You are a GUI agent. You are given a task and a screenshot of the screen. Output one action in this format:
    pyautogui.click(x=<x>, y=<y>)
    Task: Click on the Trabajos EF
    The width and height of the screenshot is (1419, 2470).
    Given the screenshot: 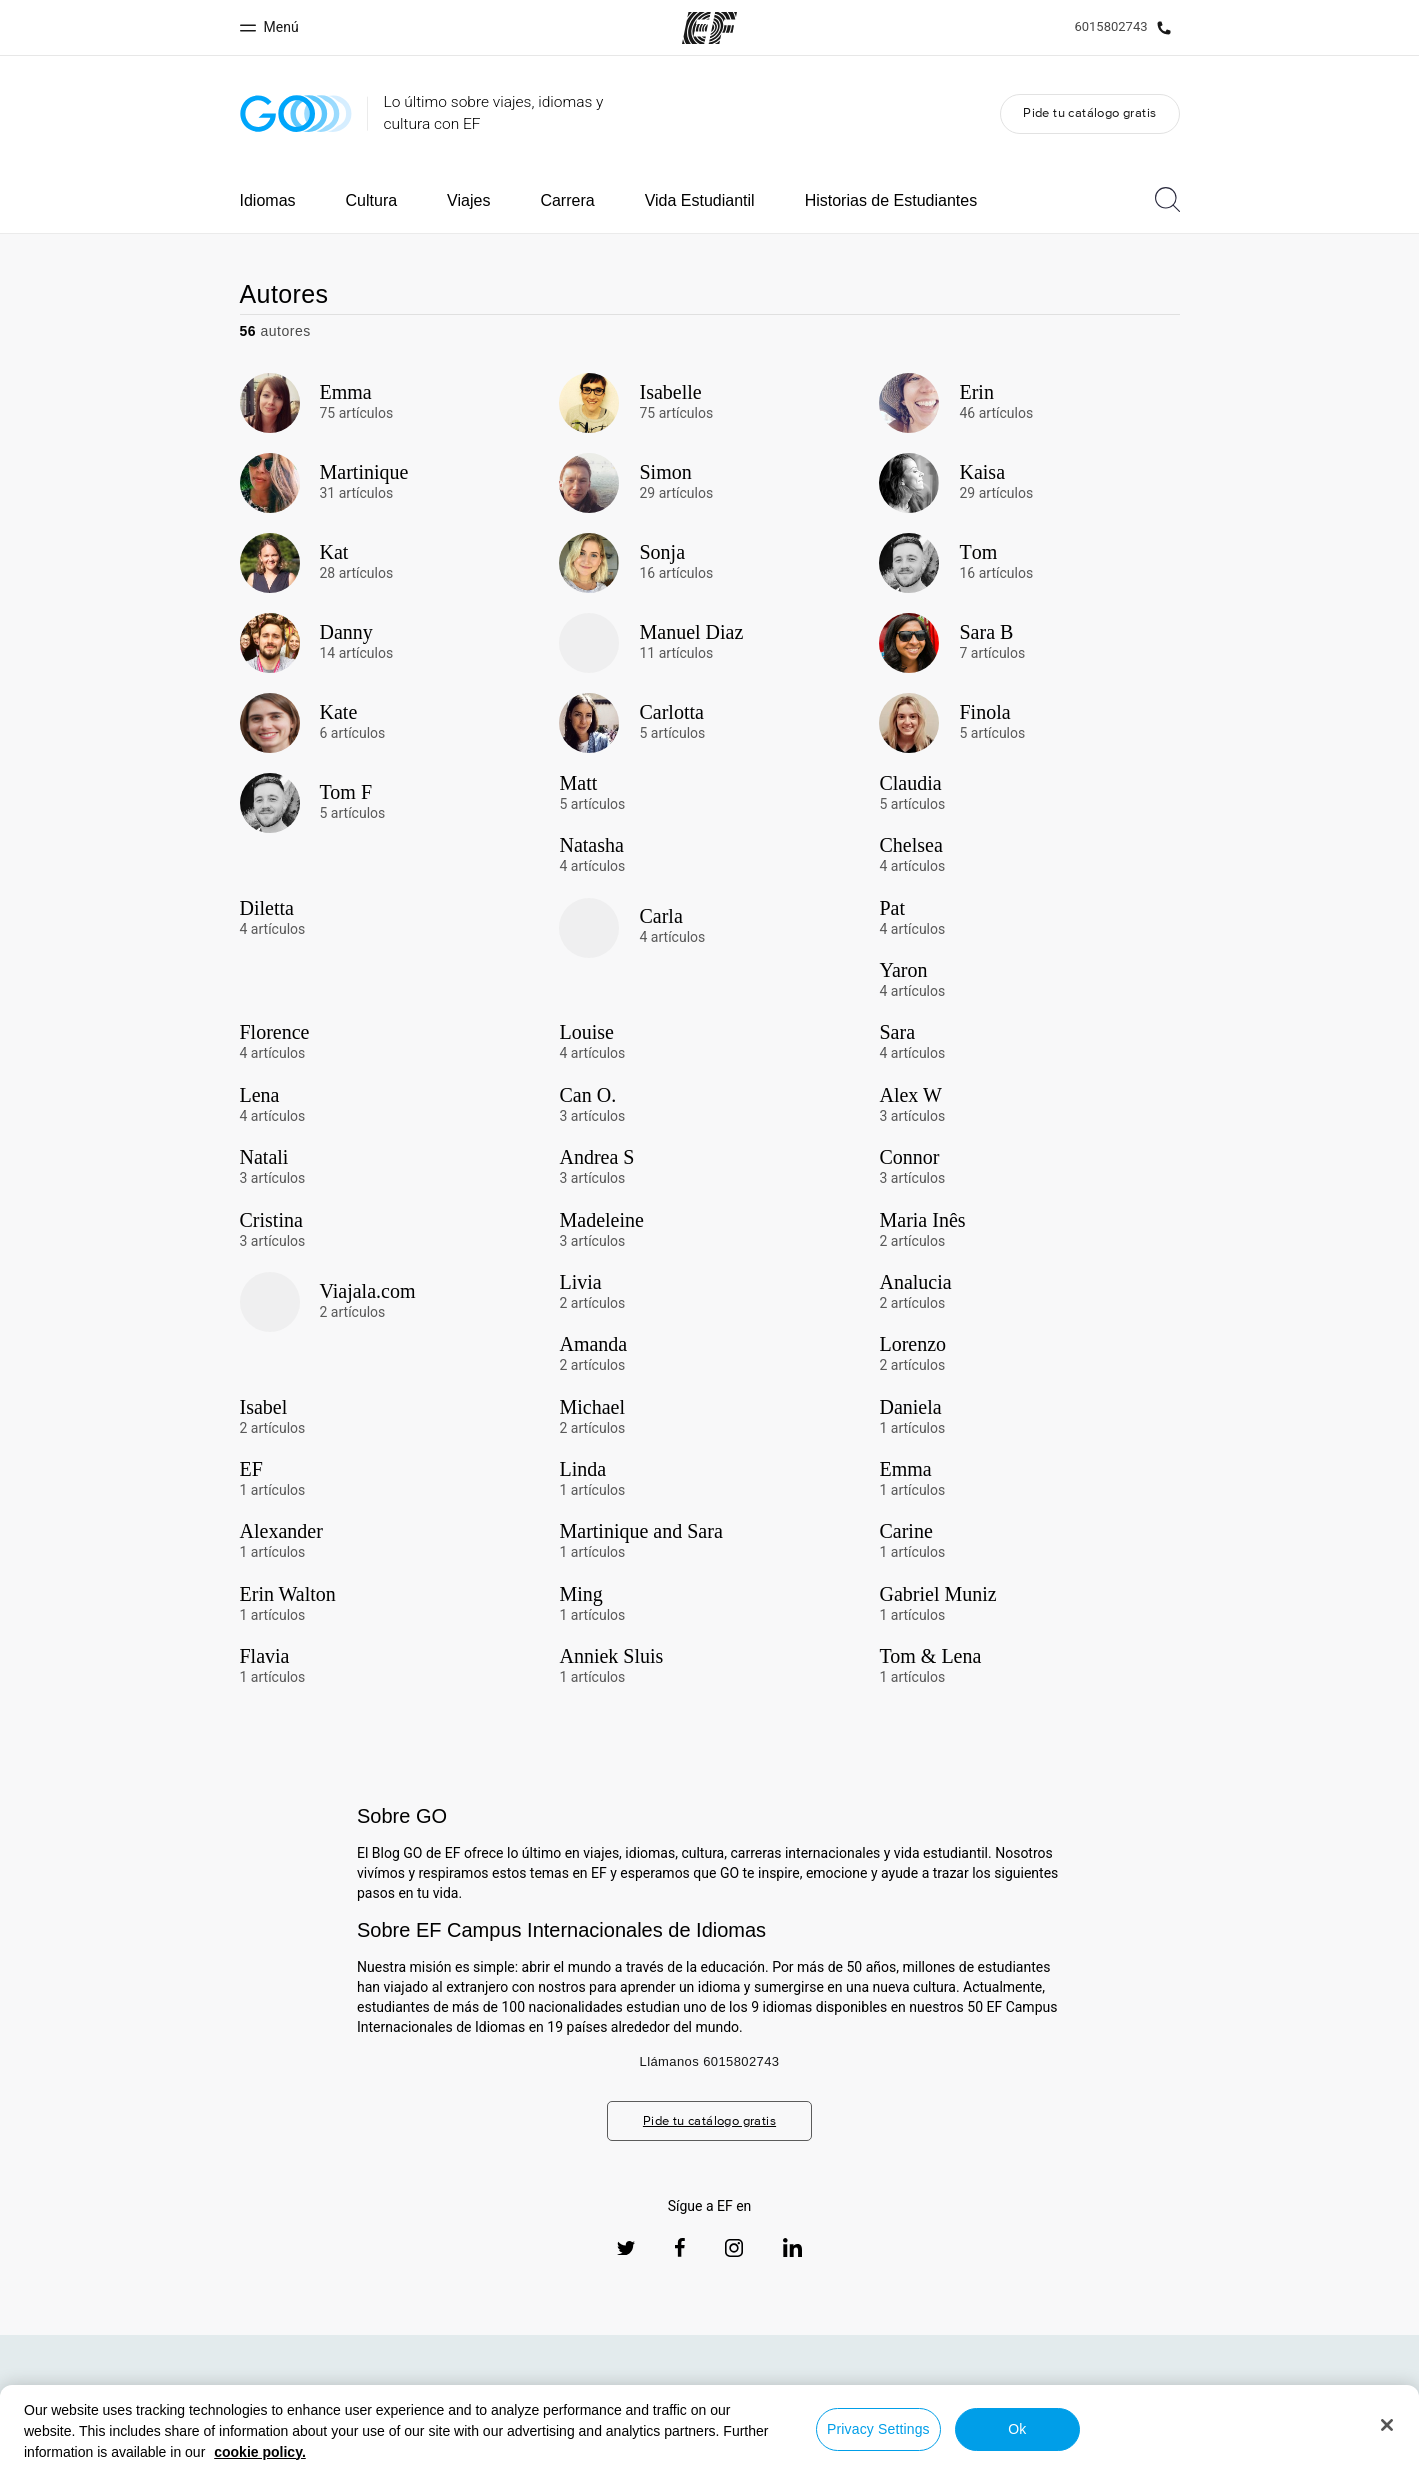 What is the action you would take?
    pyautogui.click(x=1278, y=2410)
    